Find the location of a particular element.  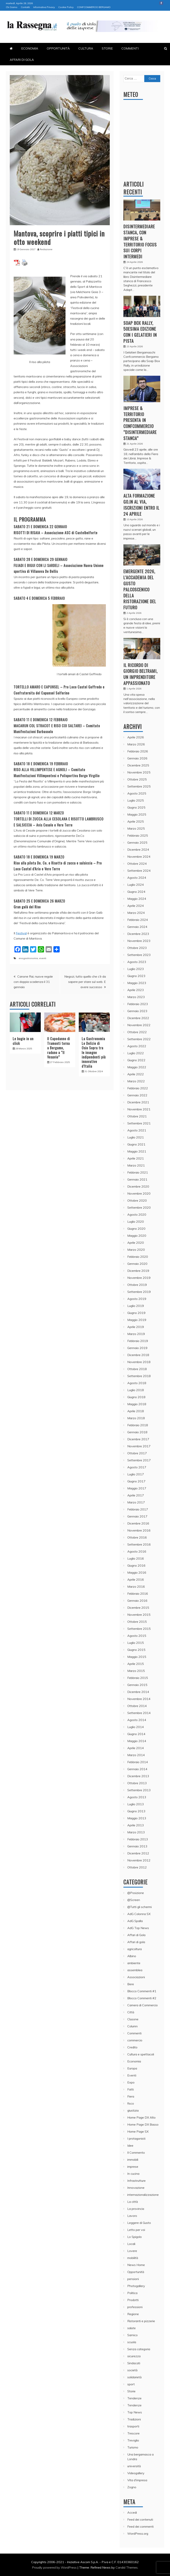

Maggio 2019 is located at coordinates (136, 1320).